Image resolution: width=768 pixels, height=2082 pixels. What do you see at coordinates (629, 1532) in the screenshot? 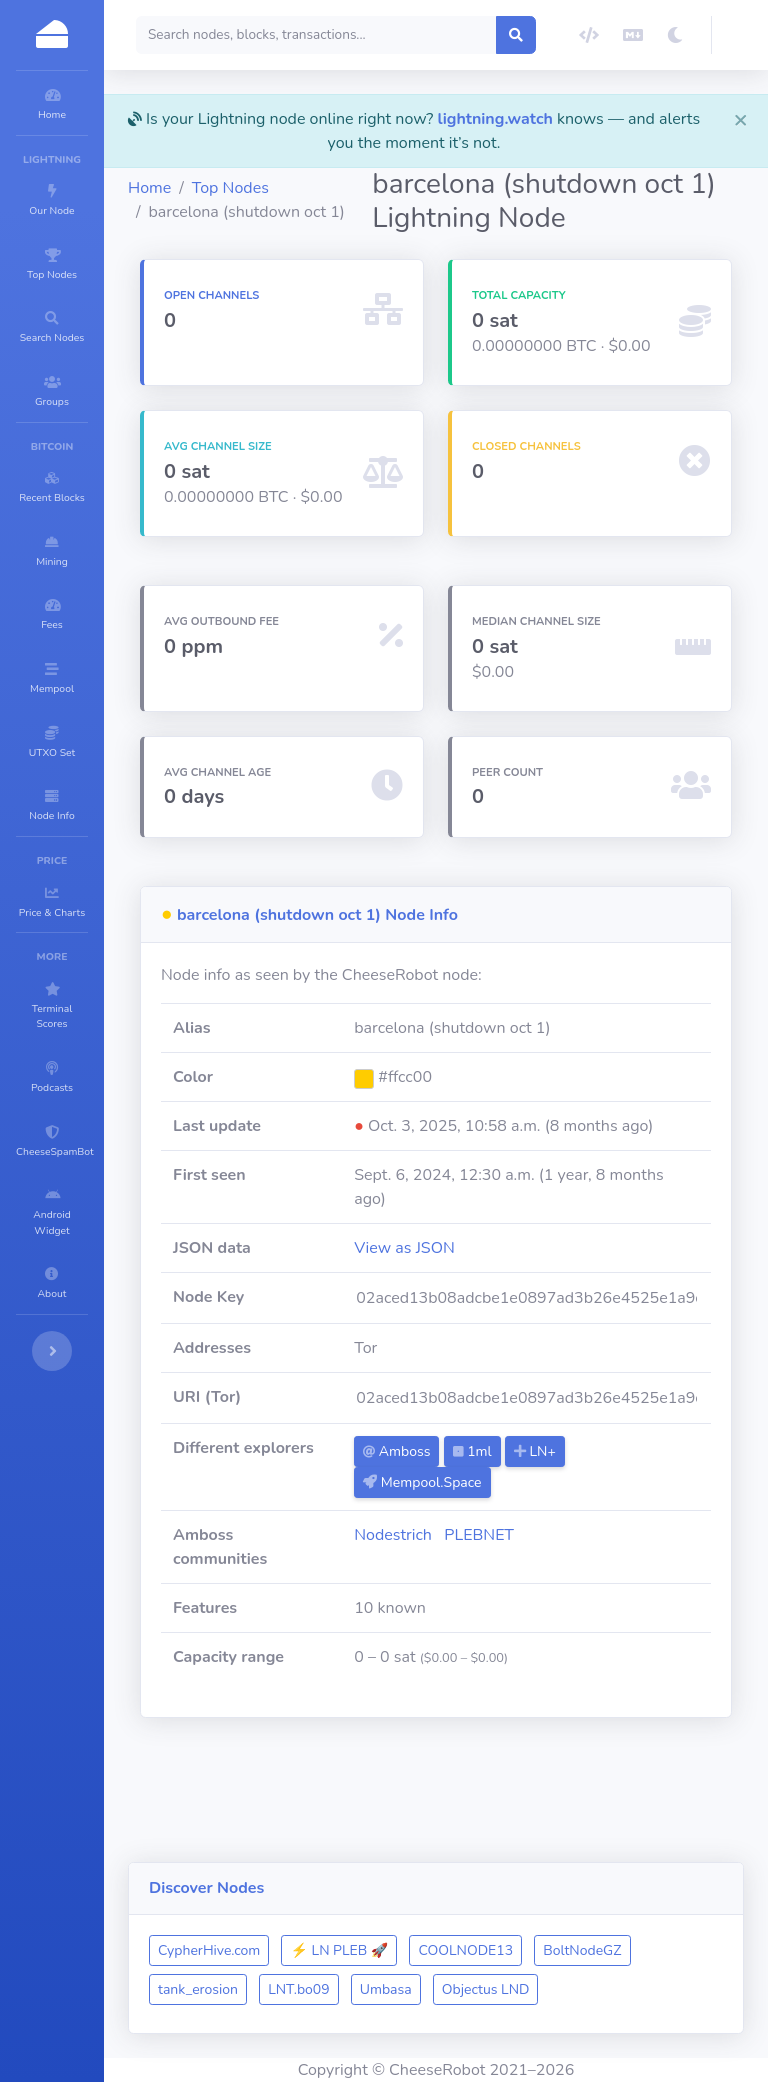
I see `LN+` at bounding box center [629, 1532].